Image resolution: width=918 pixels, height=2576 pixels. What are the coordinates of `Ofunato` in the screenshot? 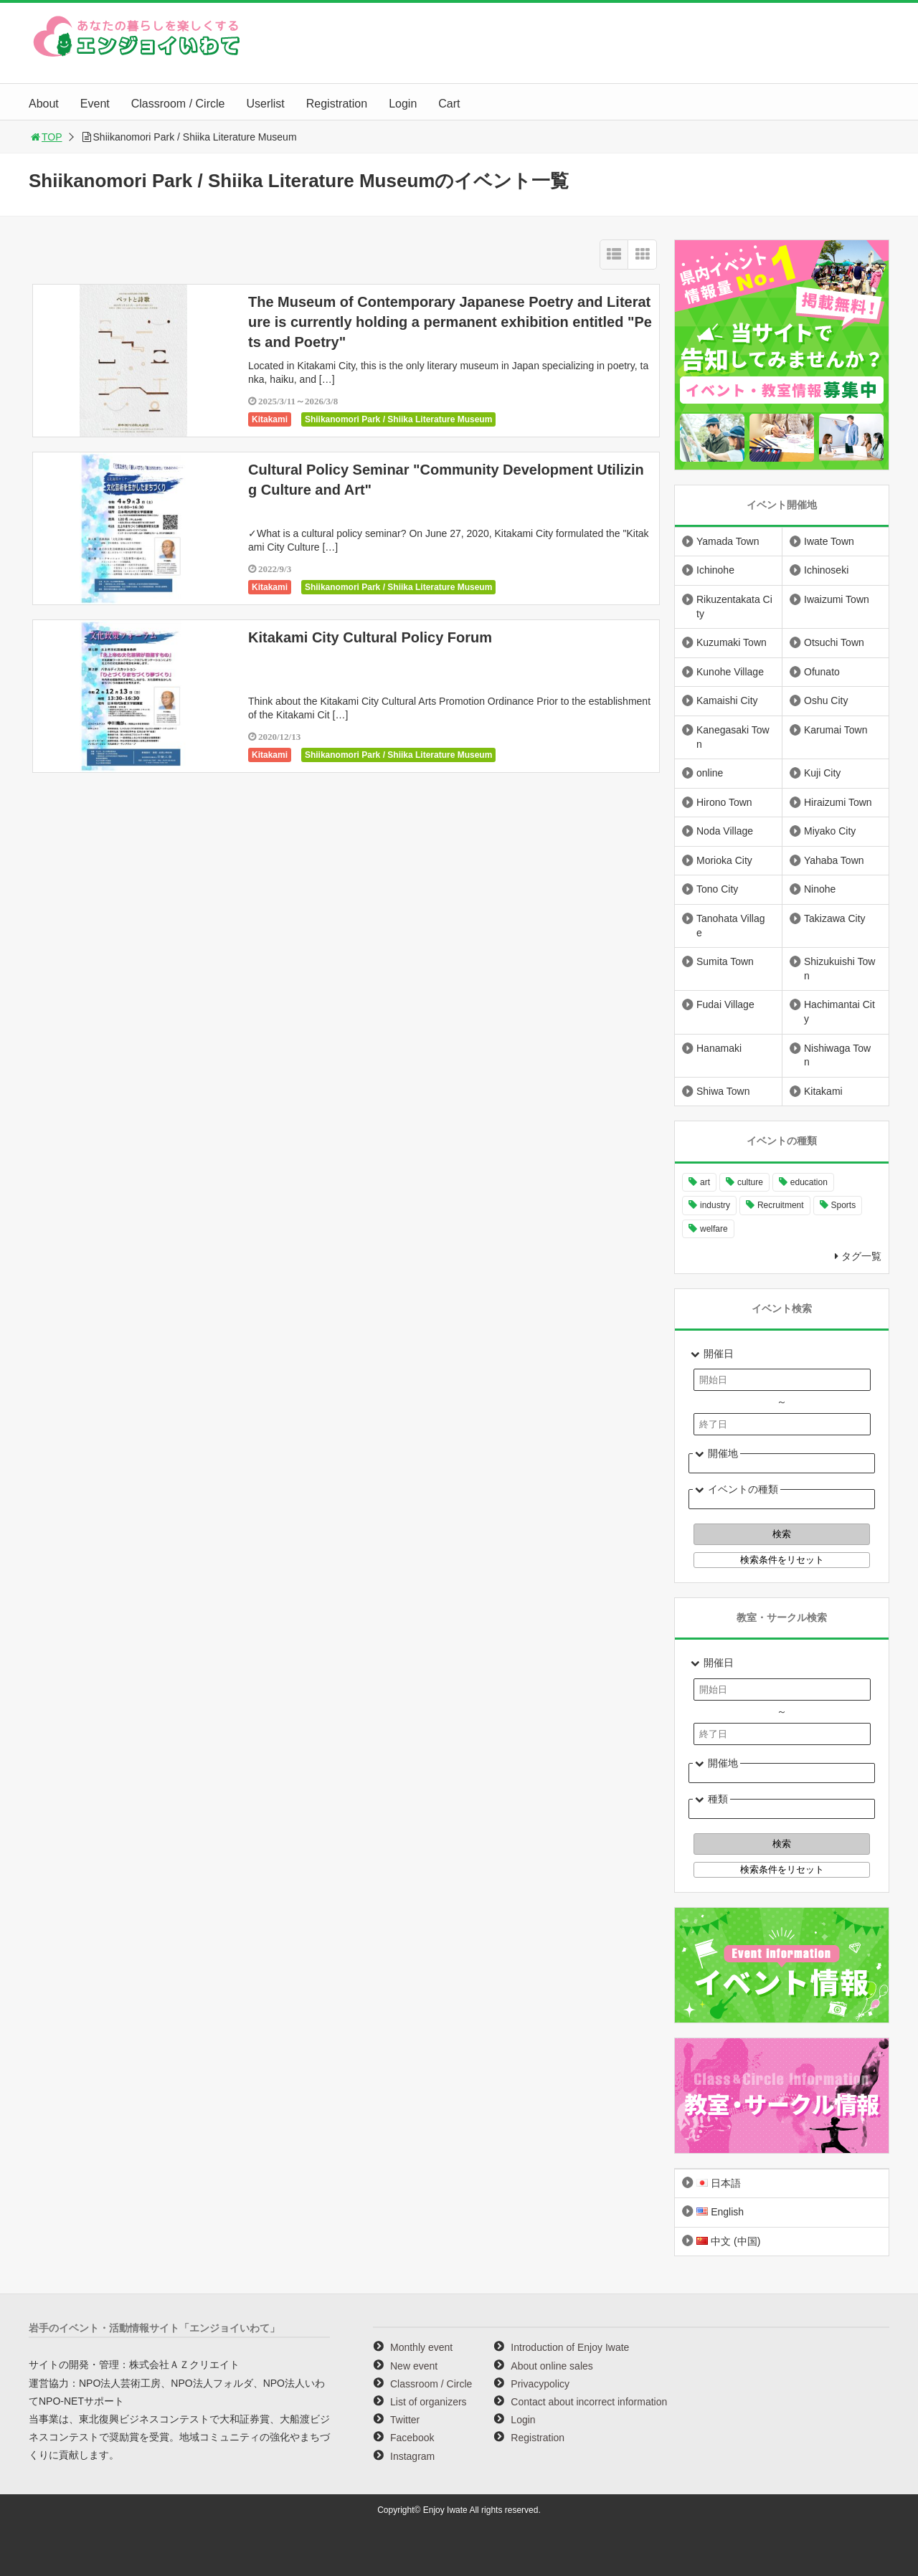 It's located at (822, 672).